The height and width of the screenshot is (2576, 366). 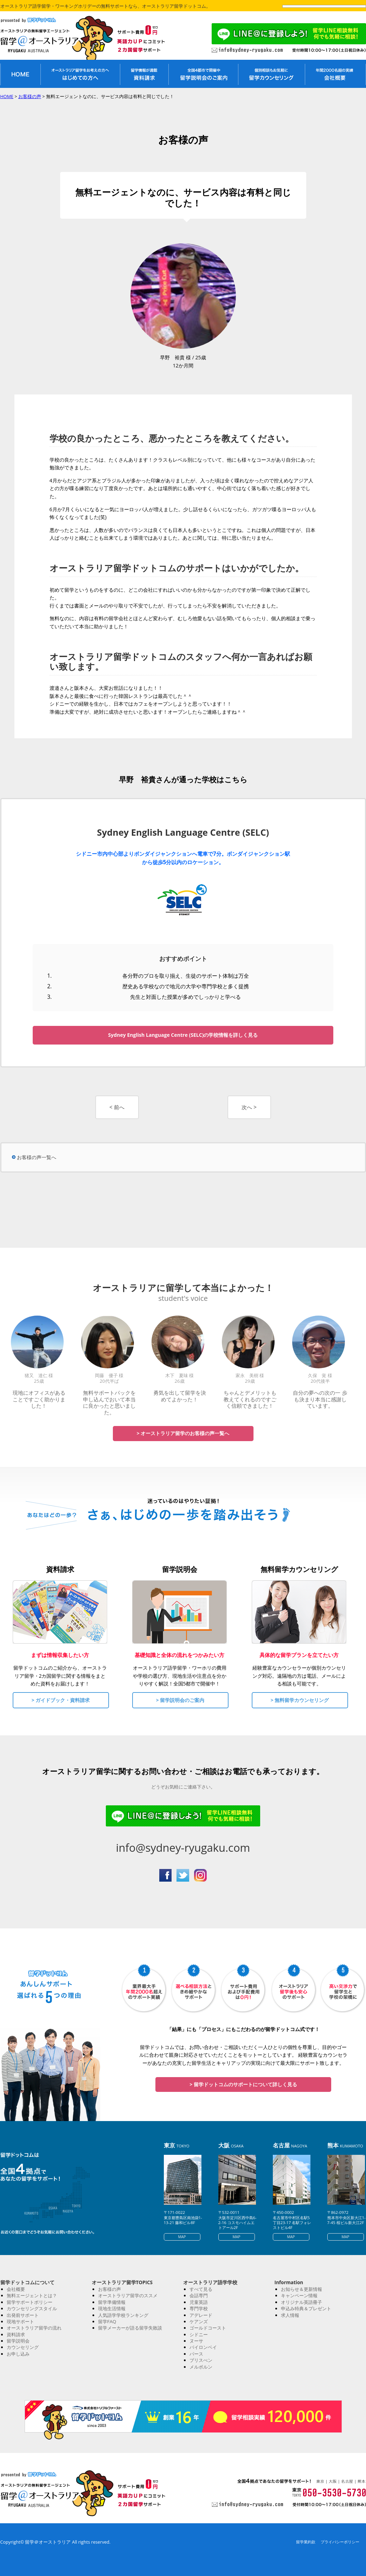 What do you see at coordinates (16, 2334) in the screenshot?
I see `資料請求` at bounding box center [16, 2334].